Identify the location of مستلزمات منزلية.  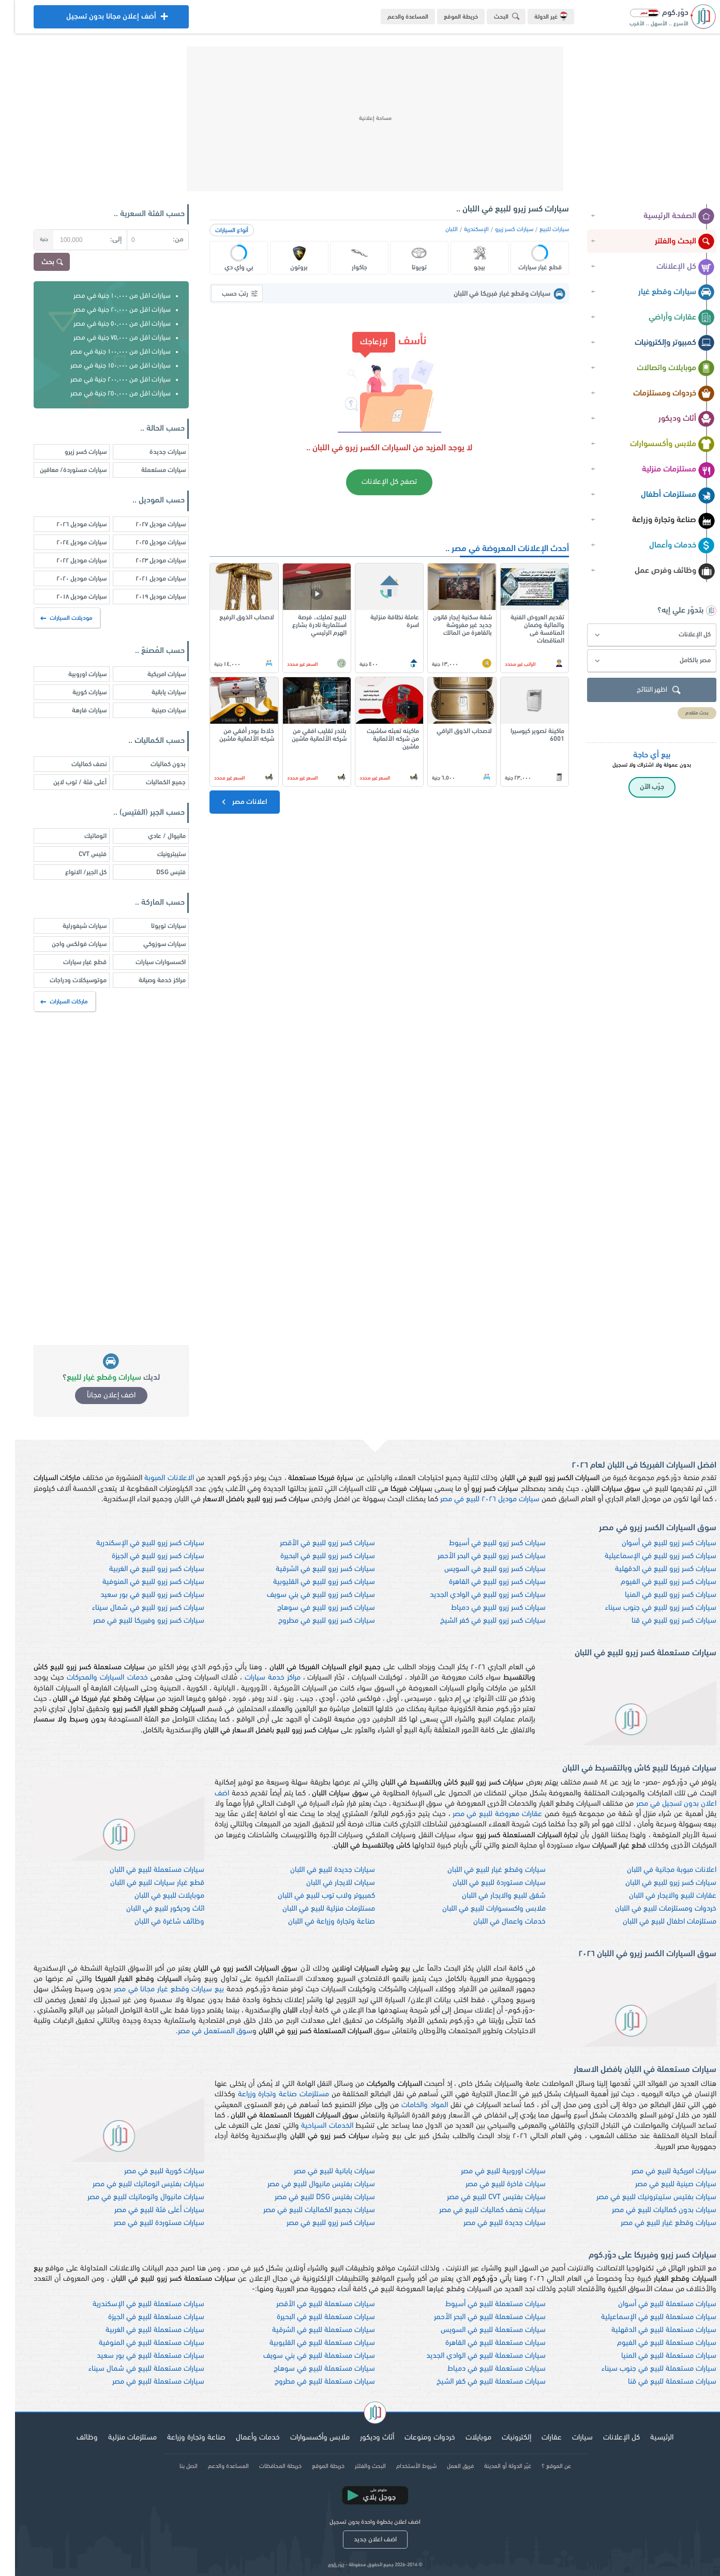
(663, 470).